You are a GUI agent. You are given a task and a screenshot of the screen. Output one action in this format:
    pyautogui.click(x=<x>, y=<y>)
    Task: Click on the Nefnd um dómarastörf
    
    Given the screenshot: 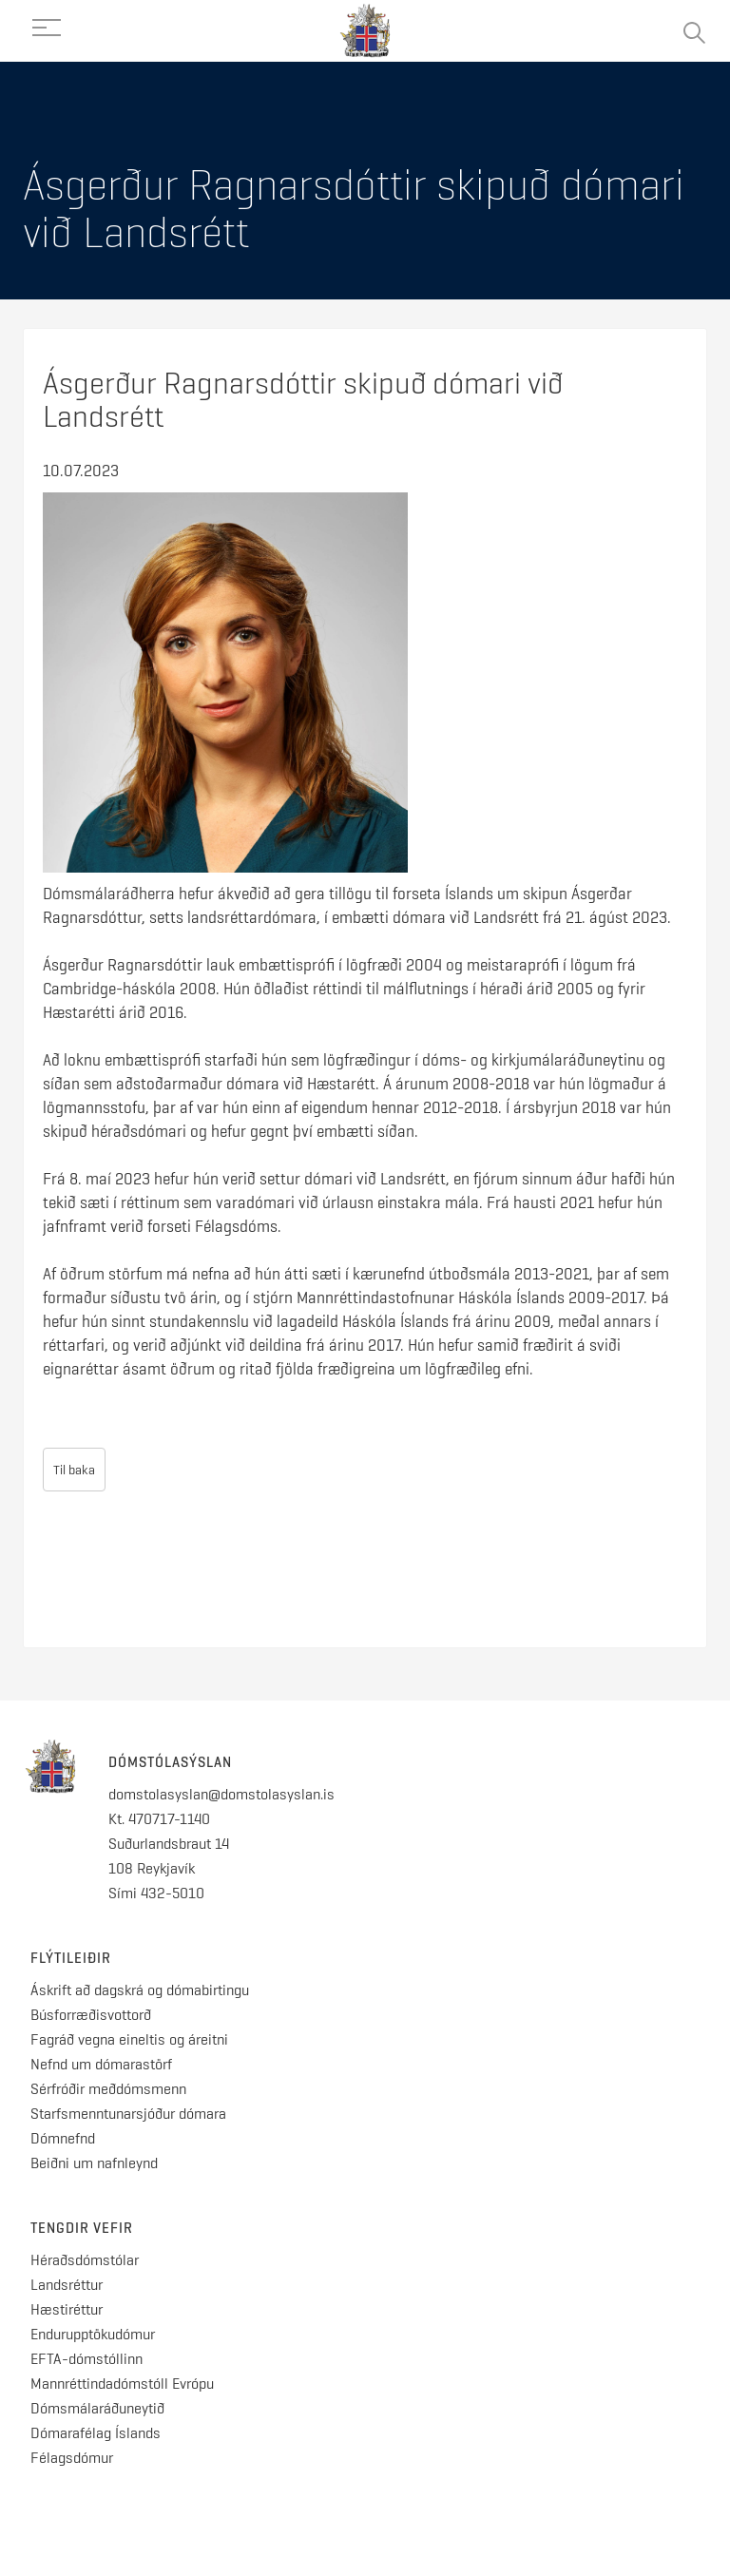 What is the action you would take?
    pyautogui.click(x=101, y=2064)
    